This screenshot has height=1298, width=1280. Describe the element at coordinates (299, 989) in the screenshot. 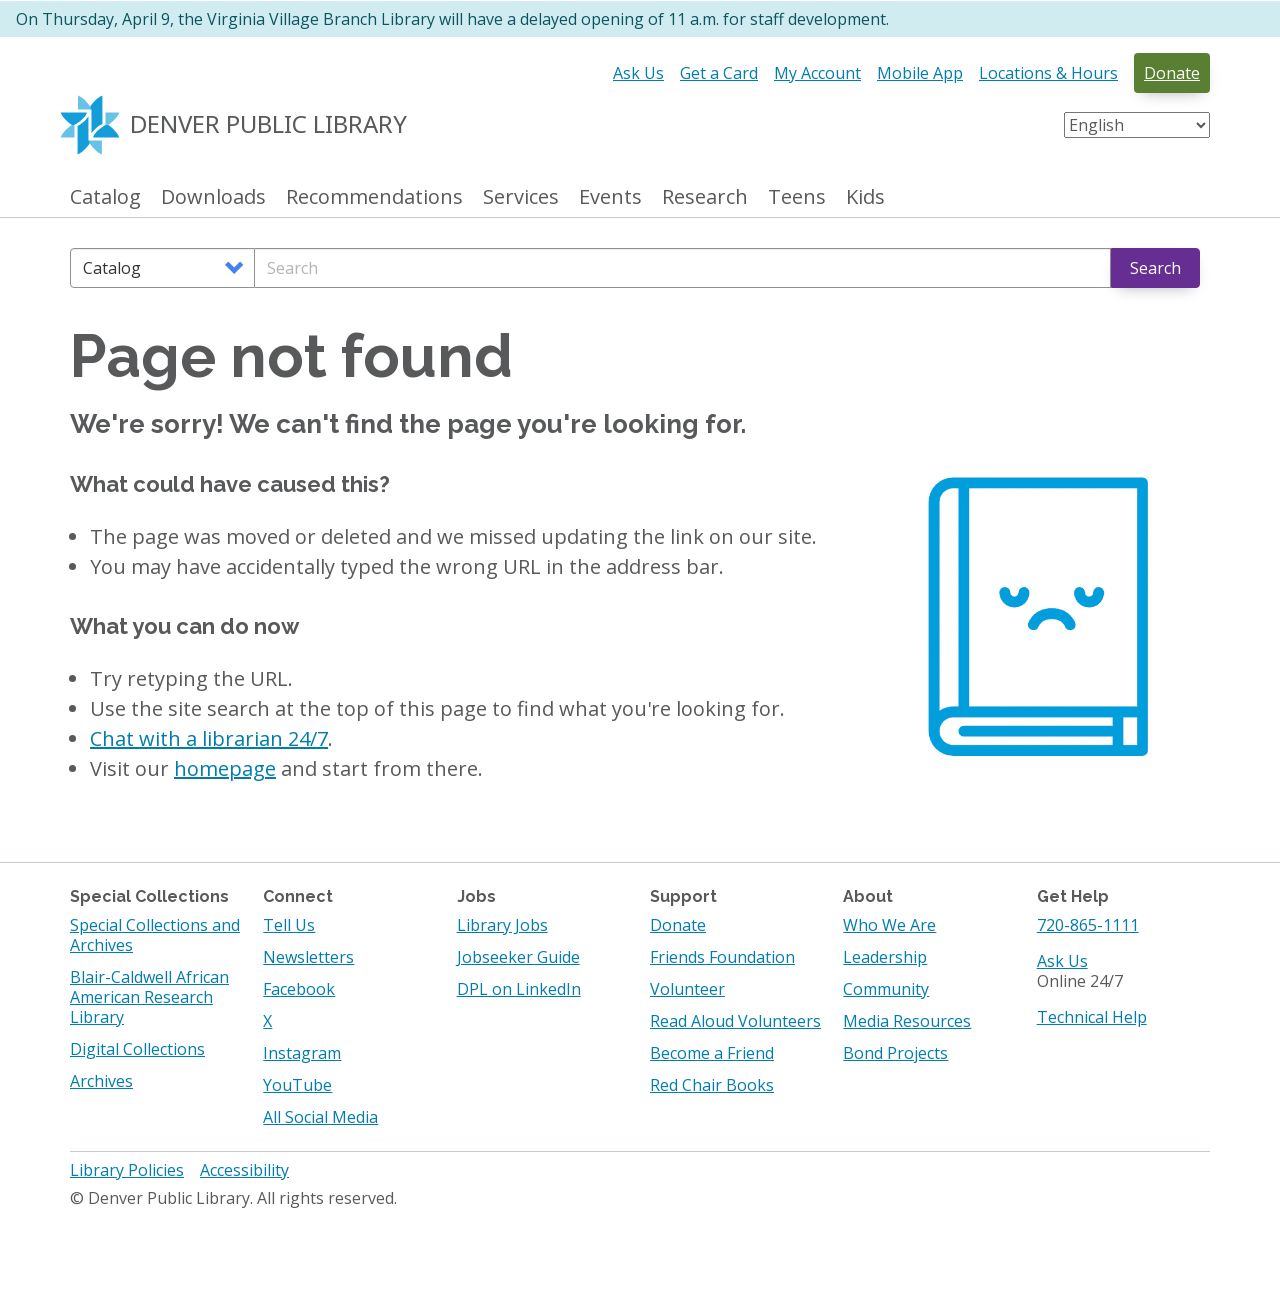

I see `Facebook` at that location.